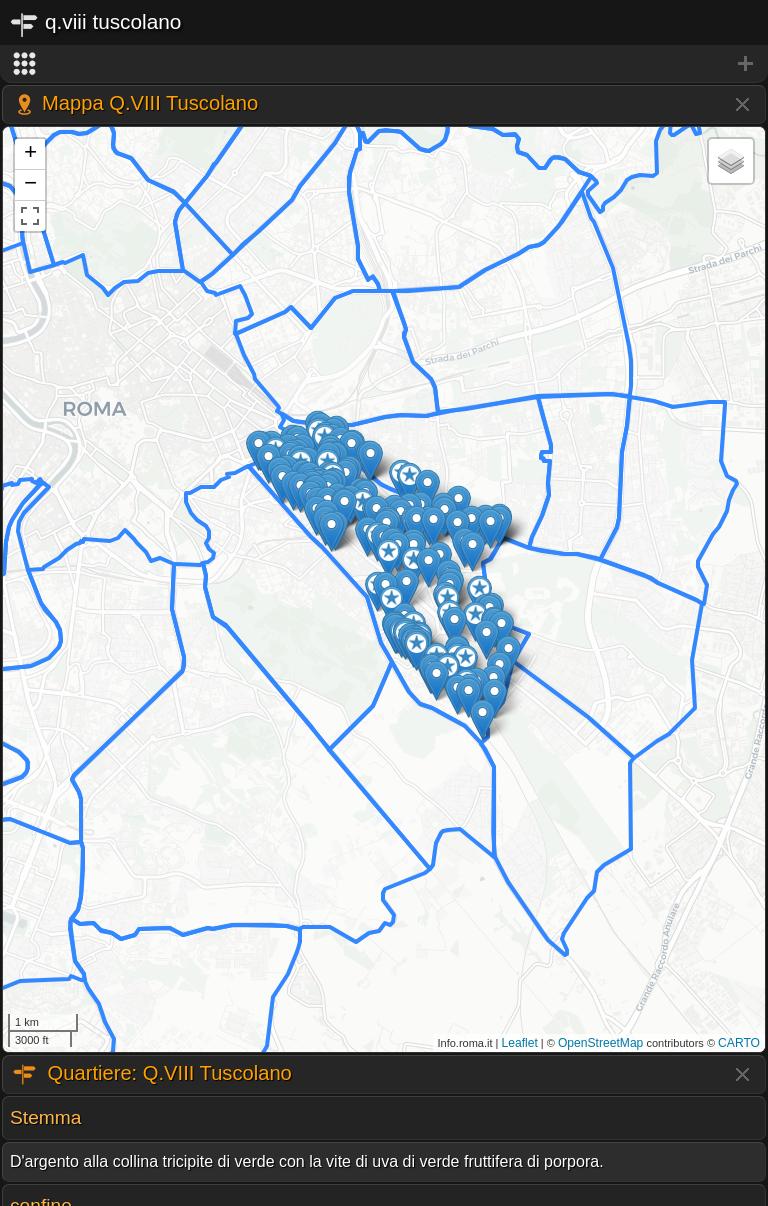 This screenshot has width=768, height=1206. What do you see at coordinates (30, 154) in the screenshot?
I see `+ [button]` at bounding box center [30, 154].